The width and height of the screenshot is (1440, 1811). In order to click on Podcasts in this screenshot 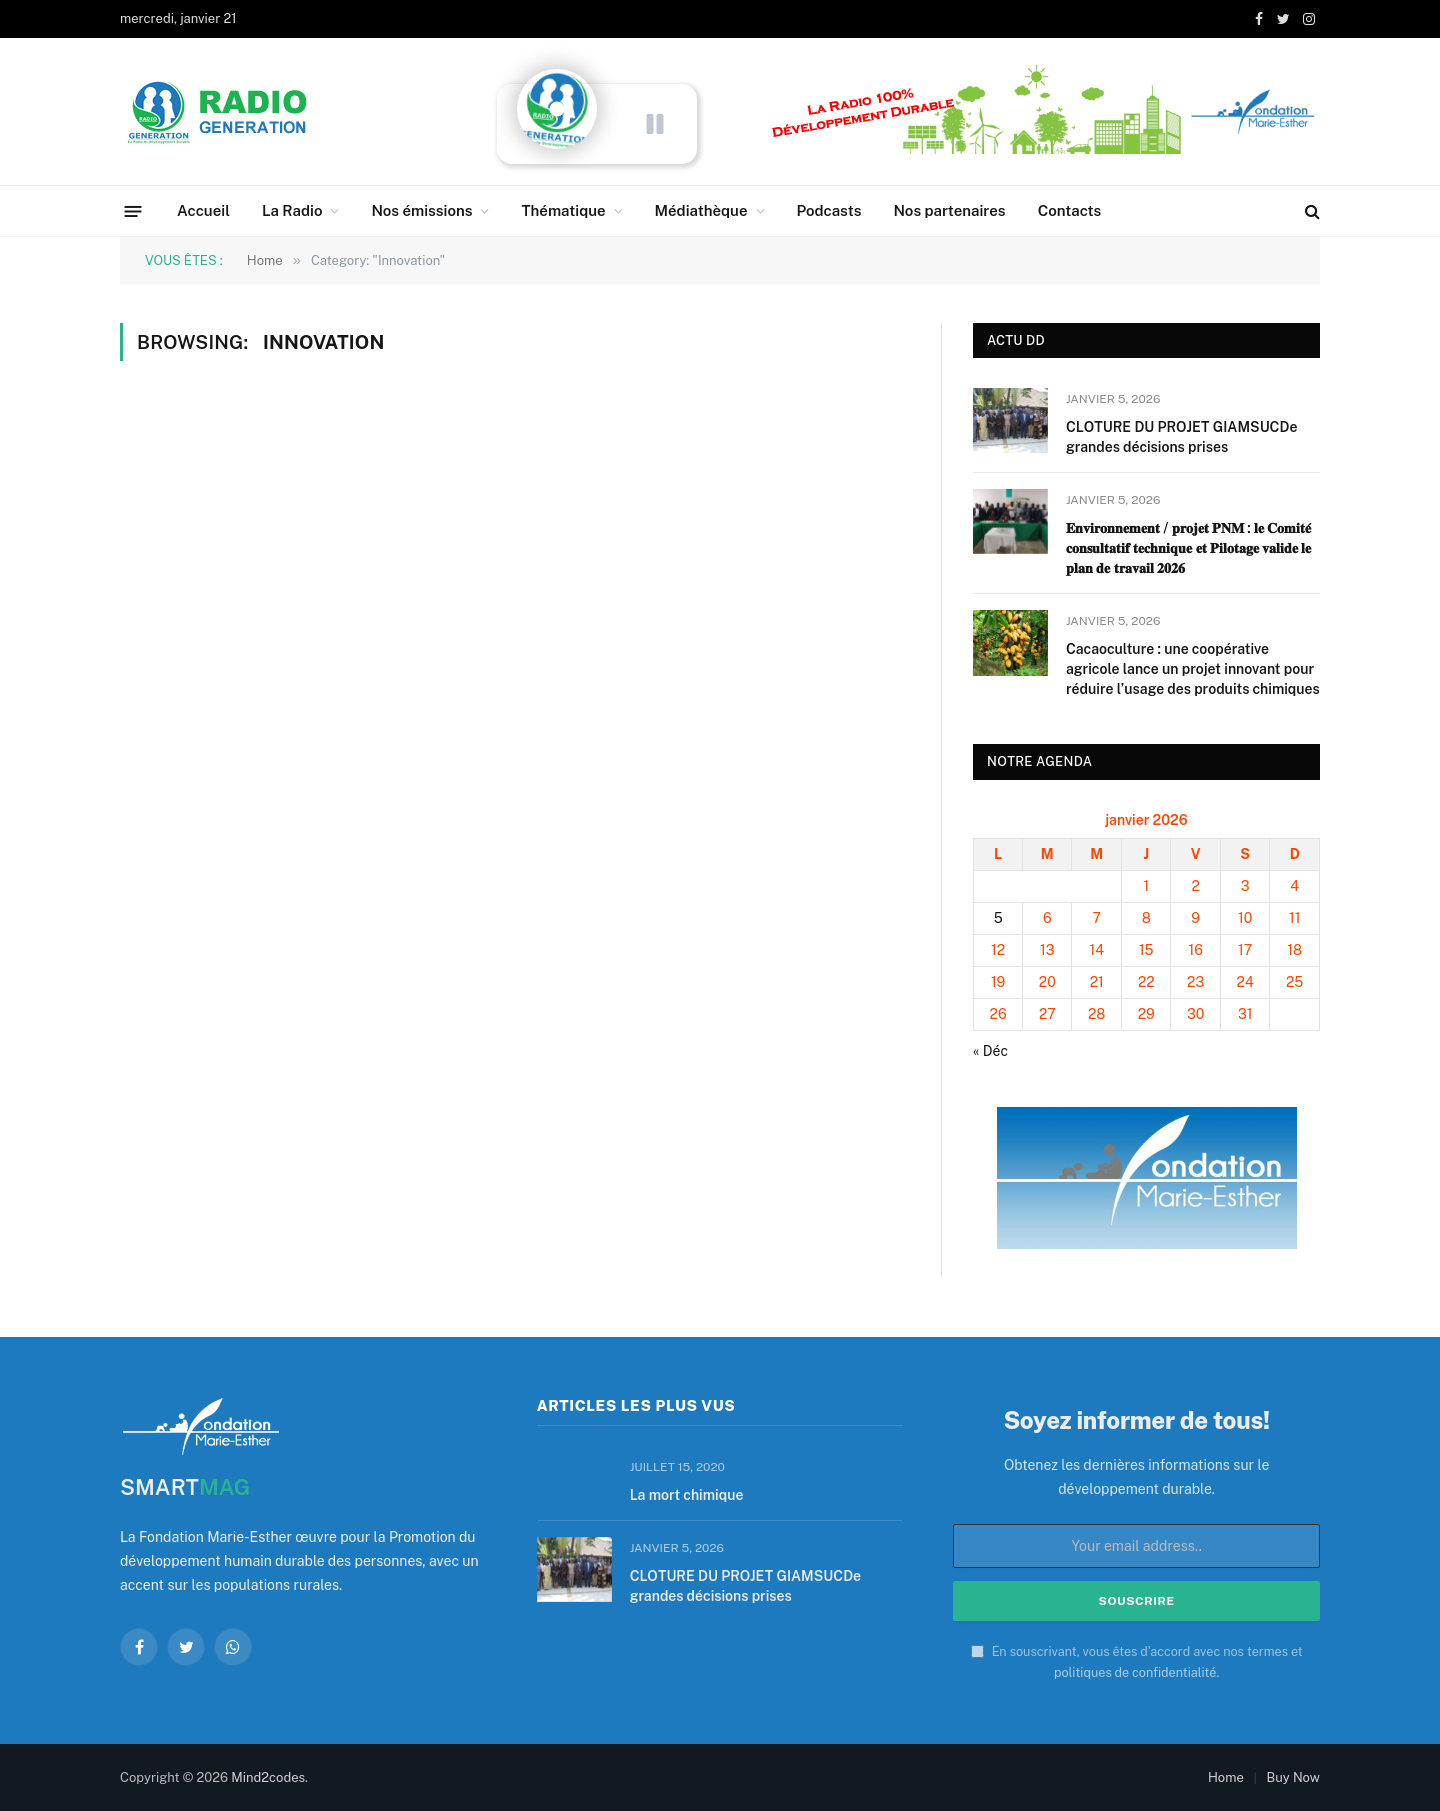, I will do `click(829, 210)`.